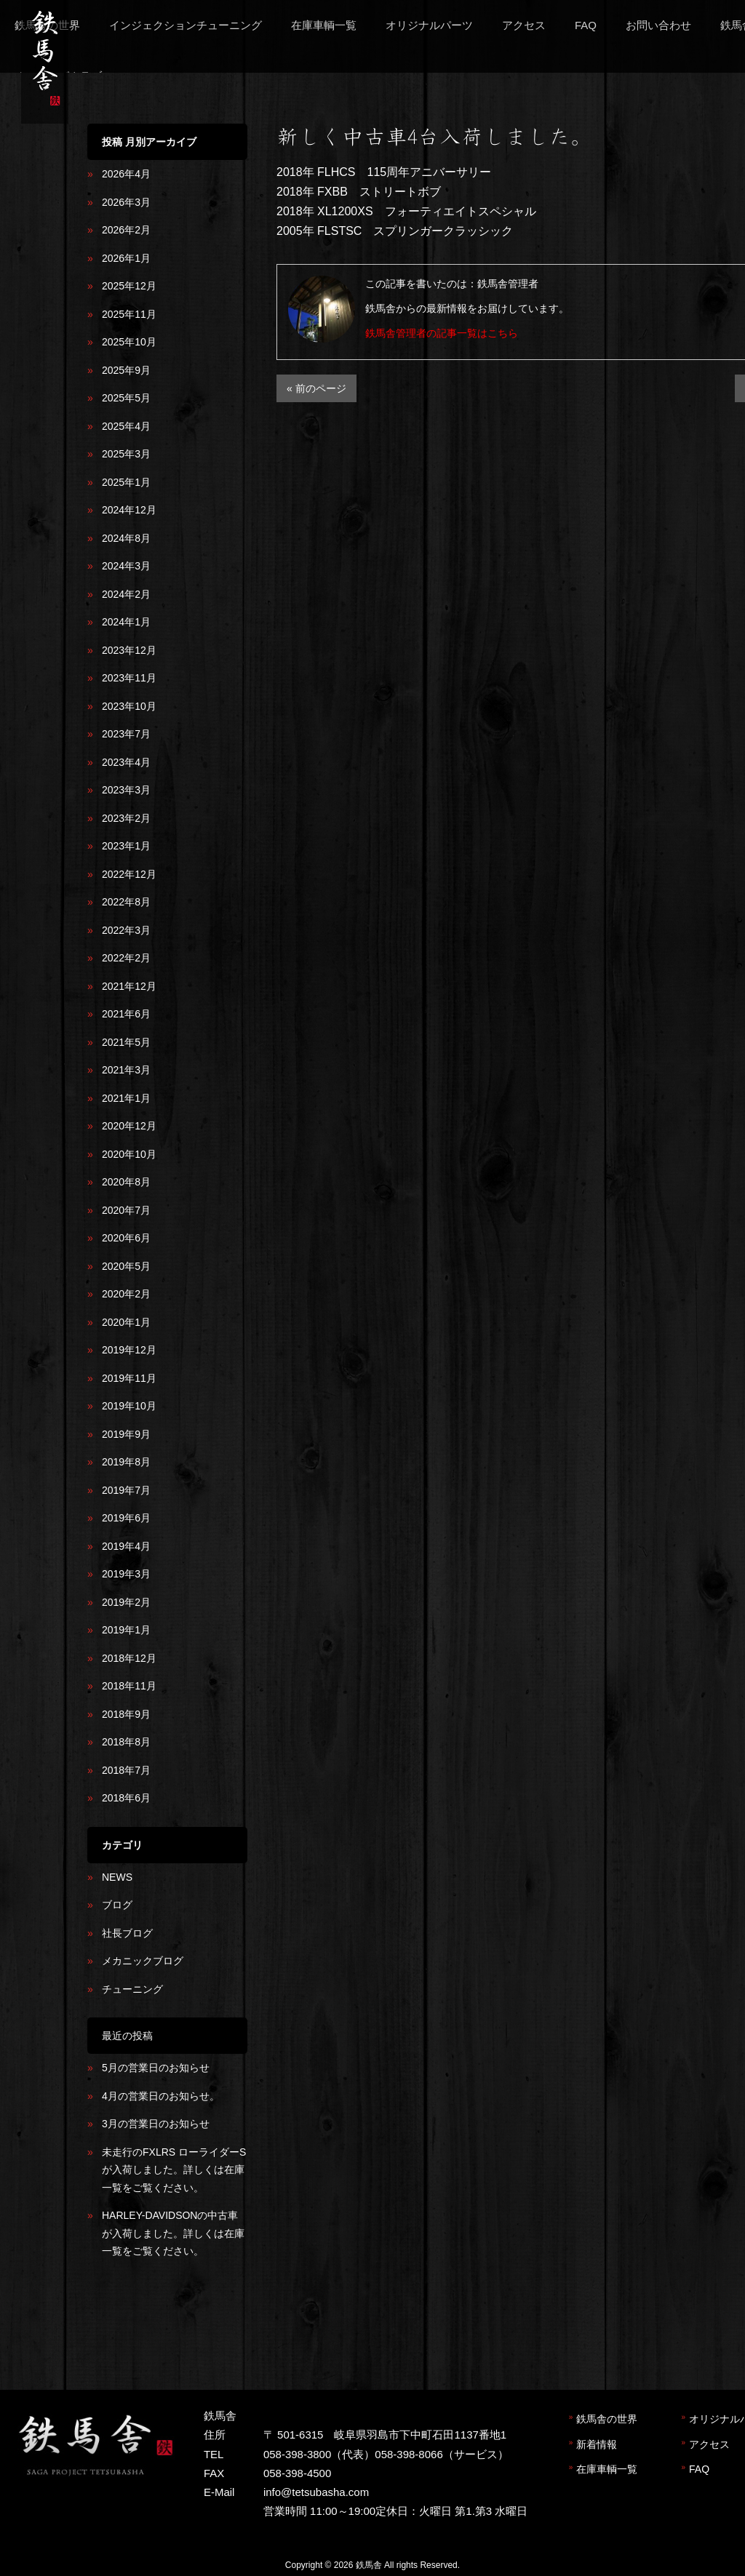  Describe the element at coordinates (129, 1378) in the screenshot. I see `2019年11月` at that location.